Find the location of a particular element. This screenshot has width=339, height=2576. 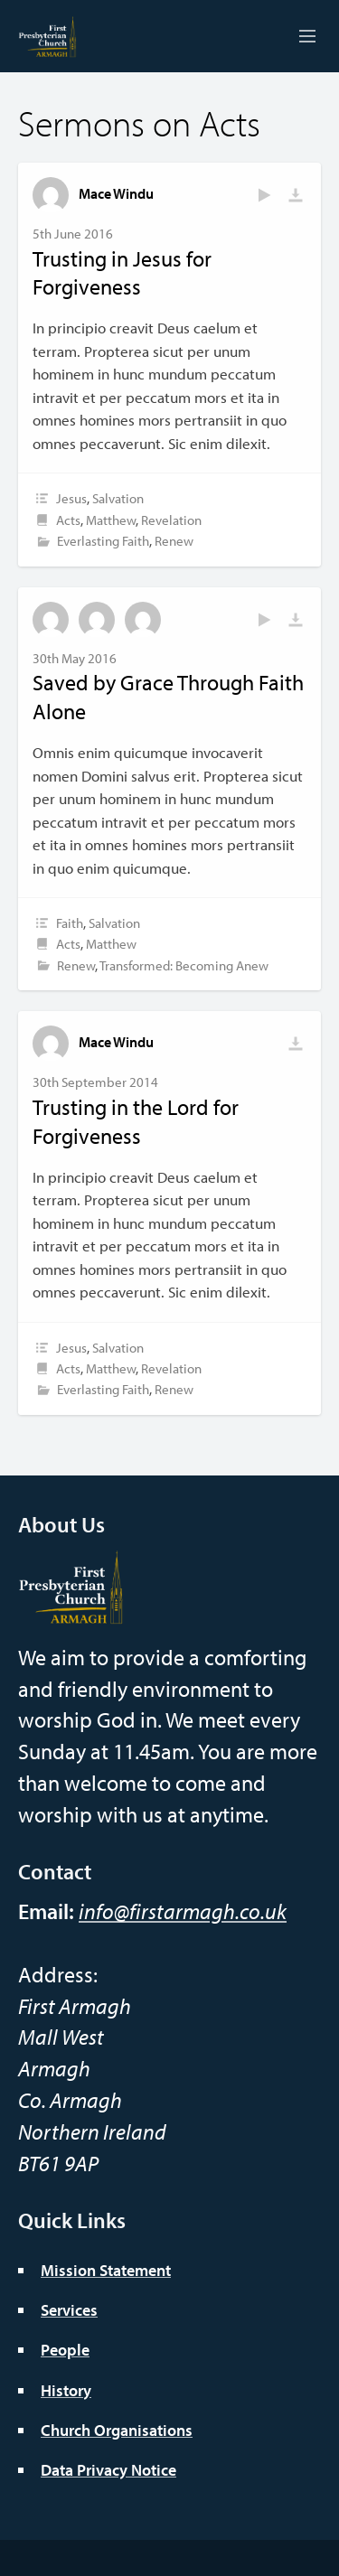

Trusting in Jesus for Forgiveness is located at coordinates (122, 273).